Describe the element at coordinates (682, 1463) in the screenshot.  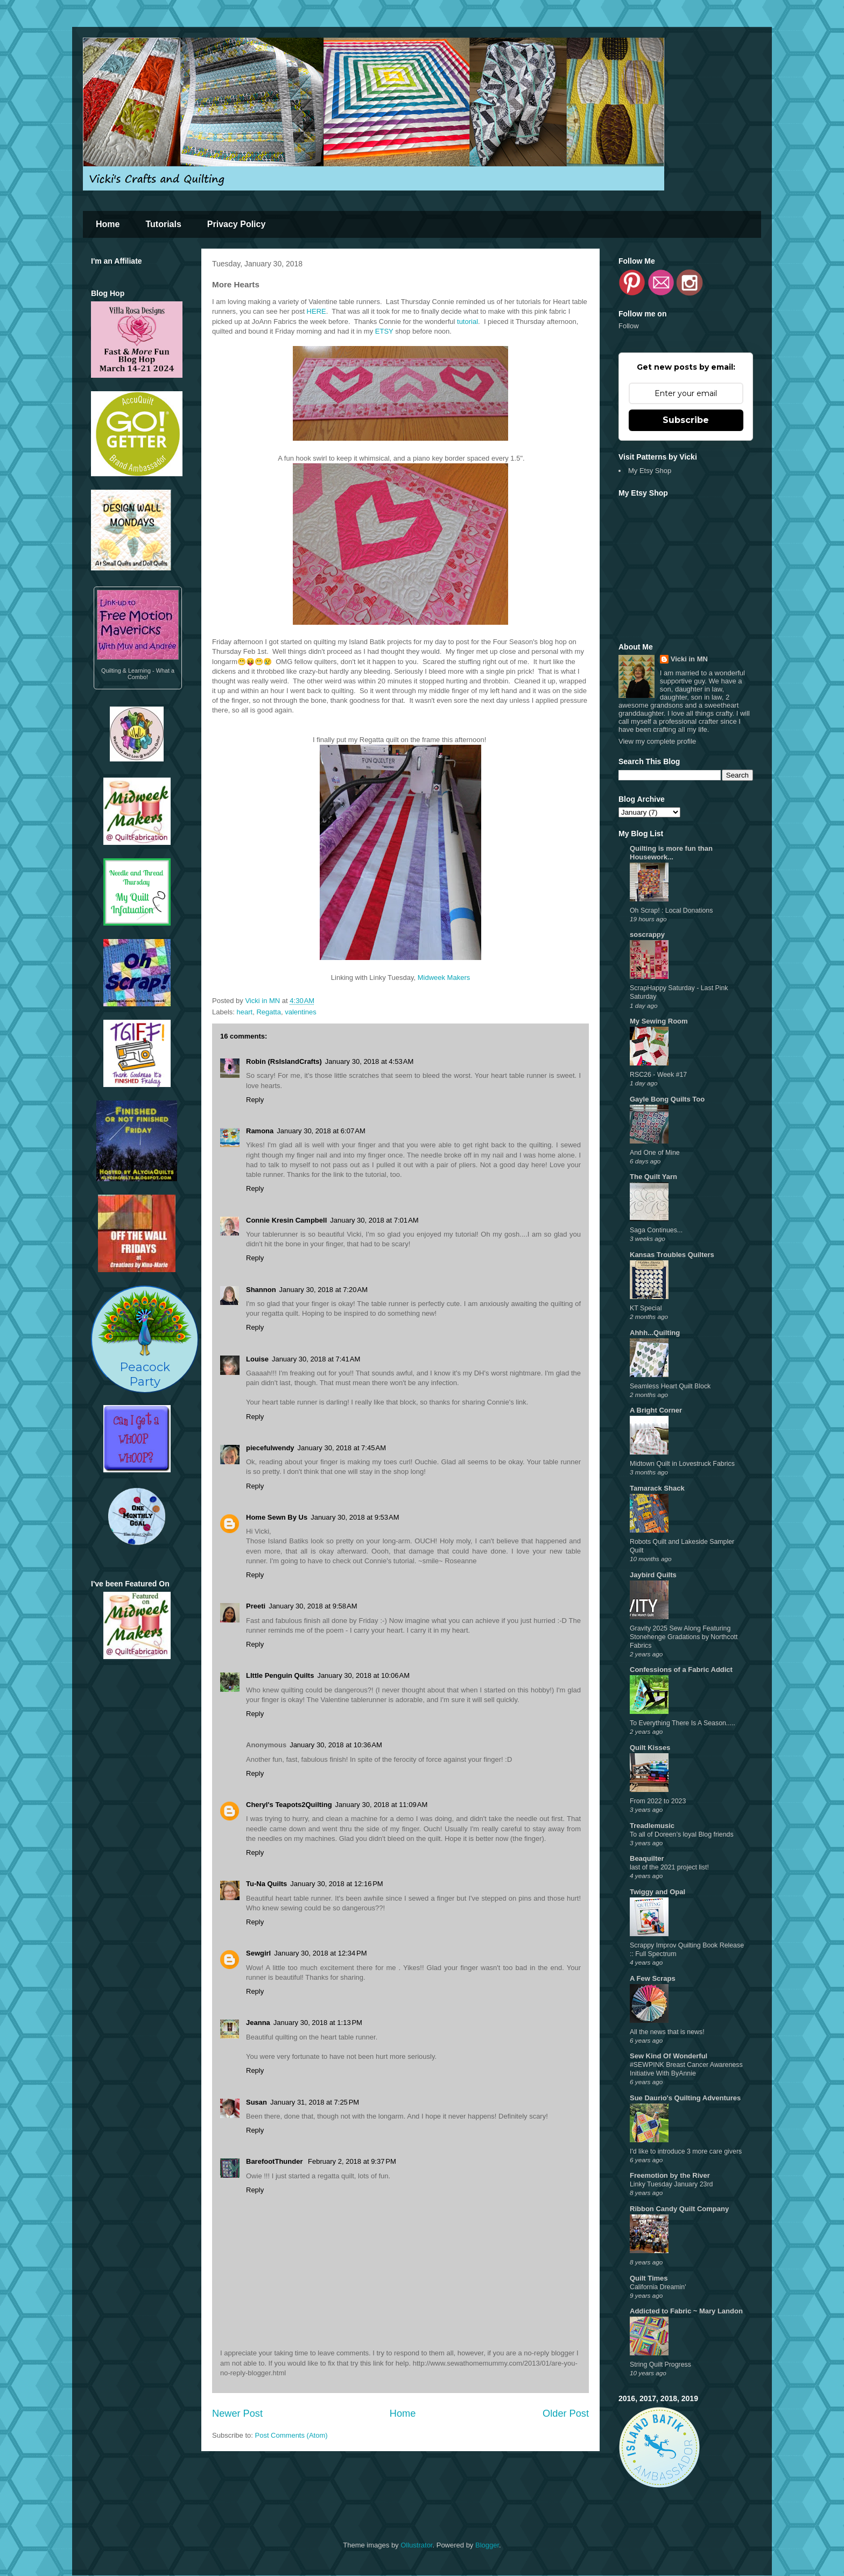
I see `Midtown Quilt in Lovestruck Fabrics` at that location.